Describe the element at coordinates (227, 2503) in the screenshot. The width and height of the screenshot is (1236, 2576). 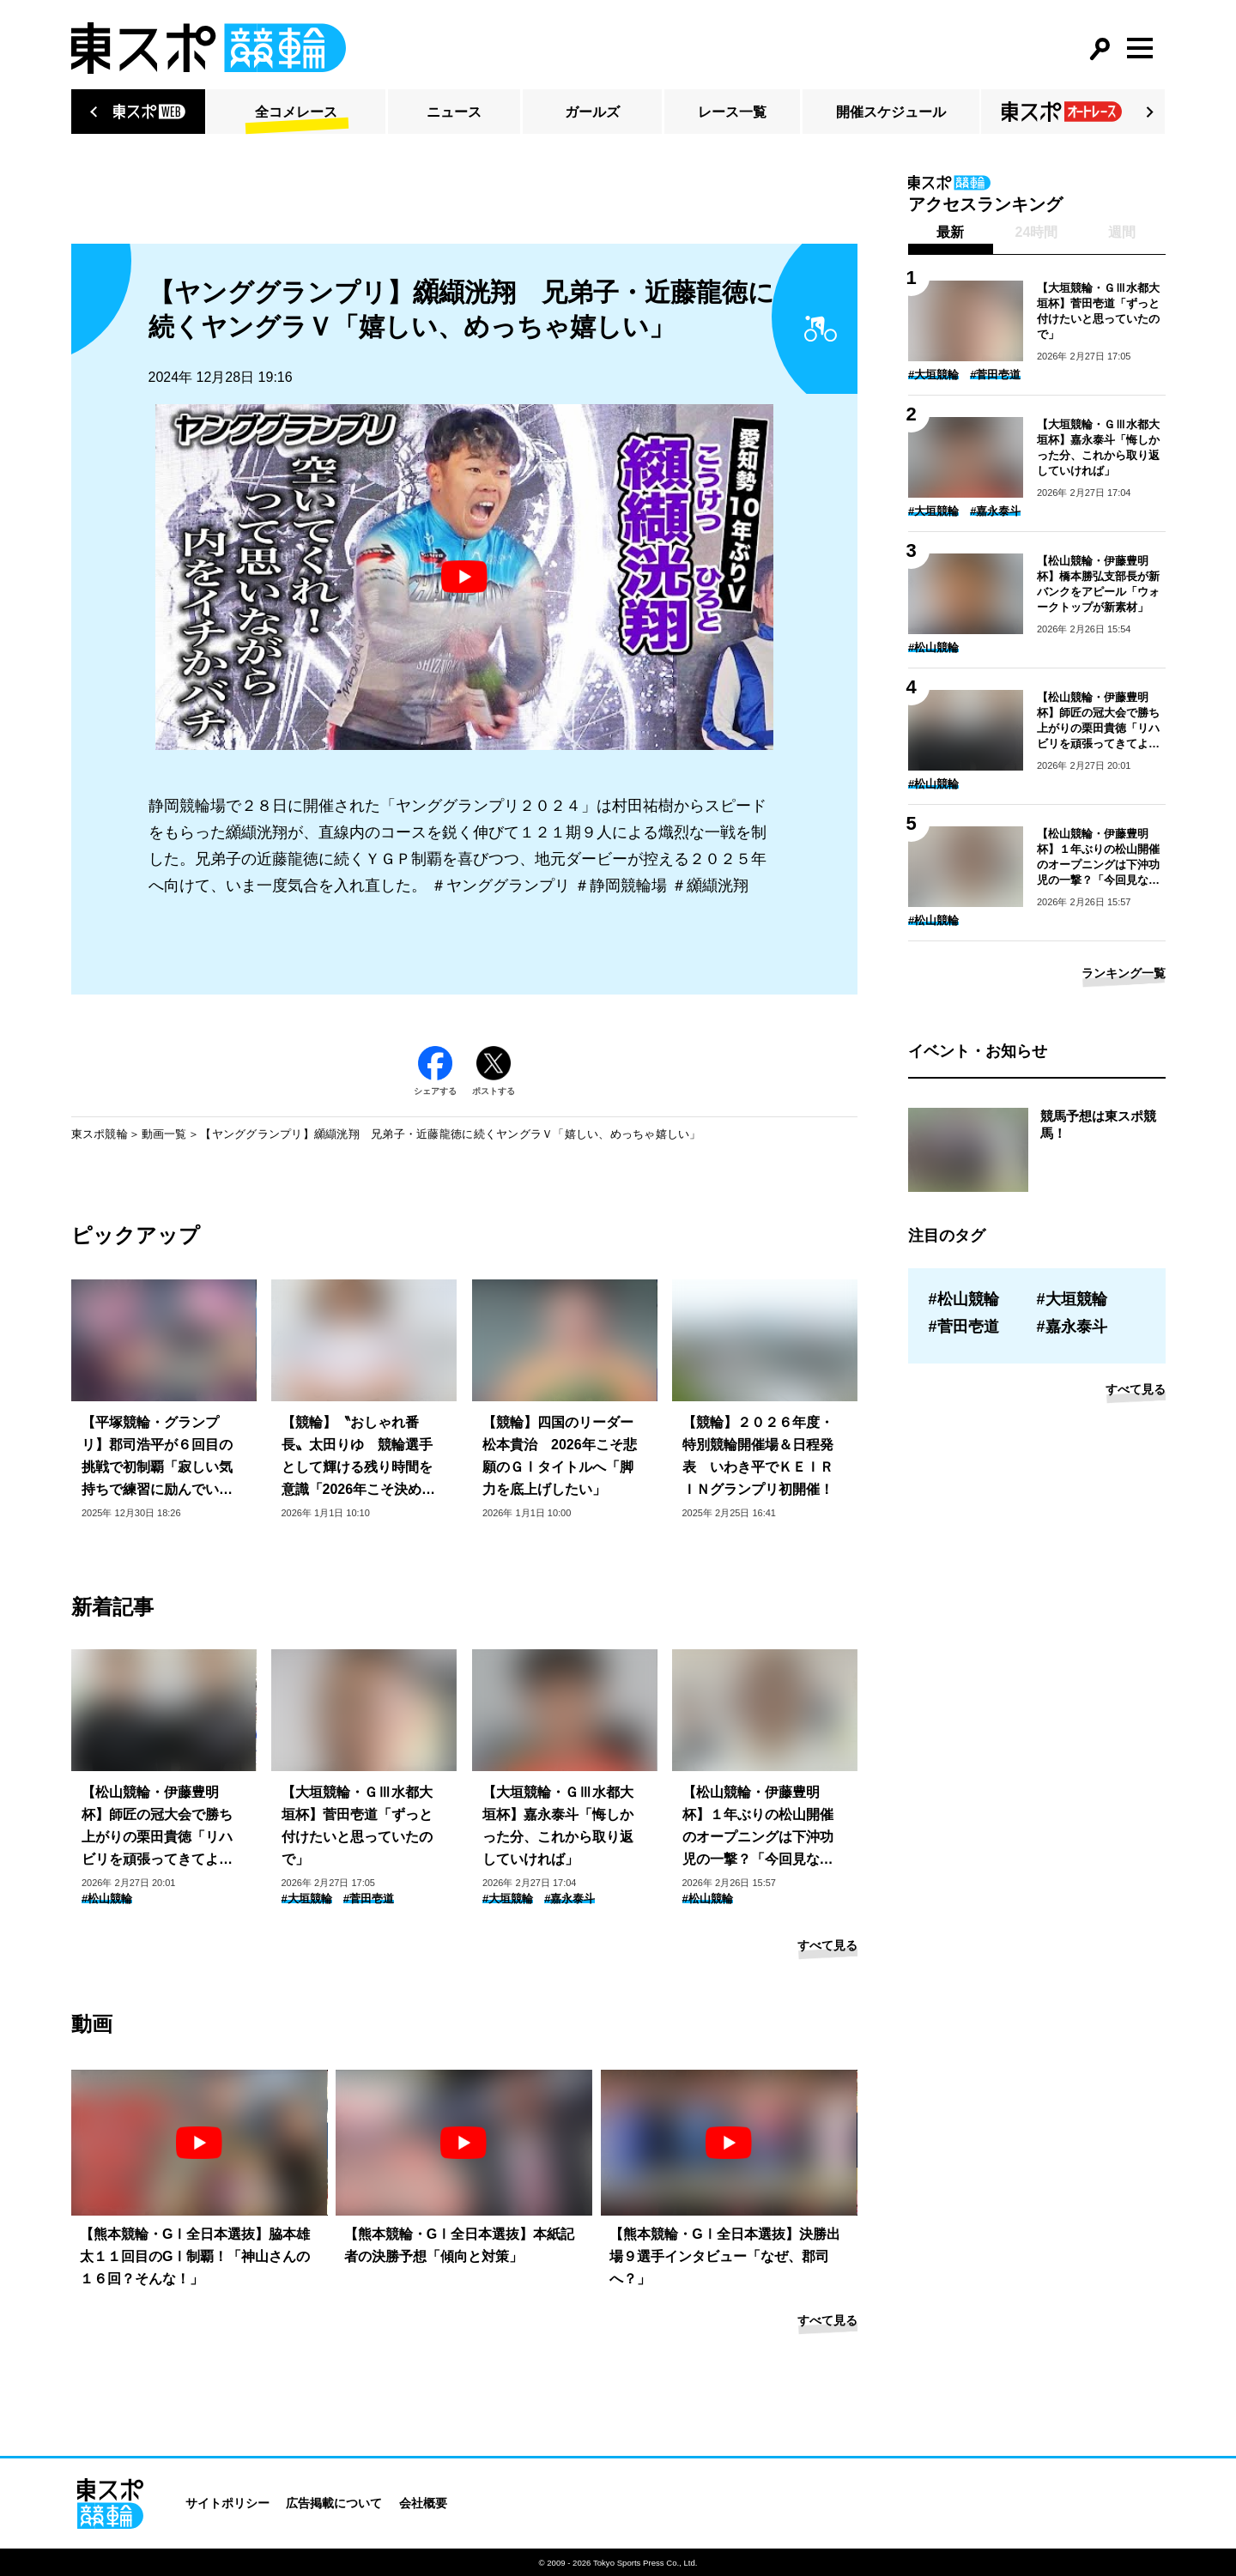
I see `サイトポリシー` at that location.